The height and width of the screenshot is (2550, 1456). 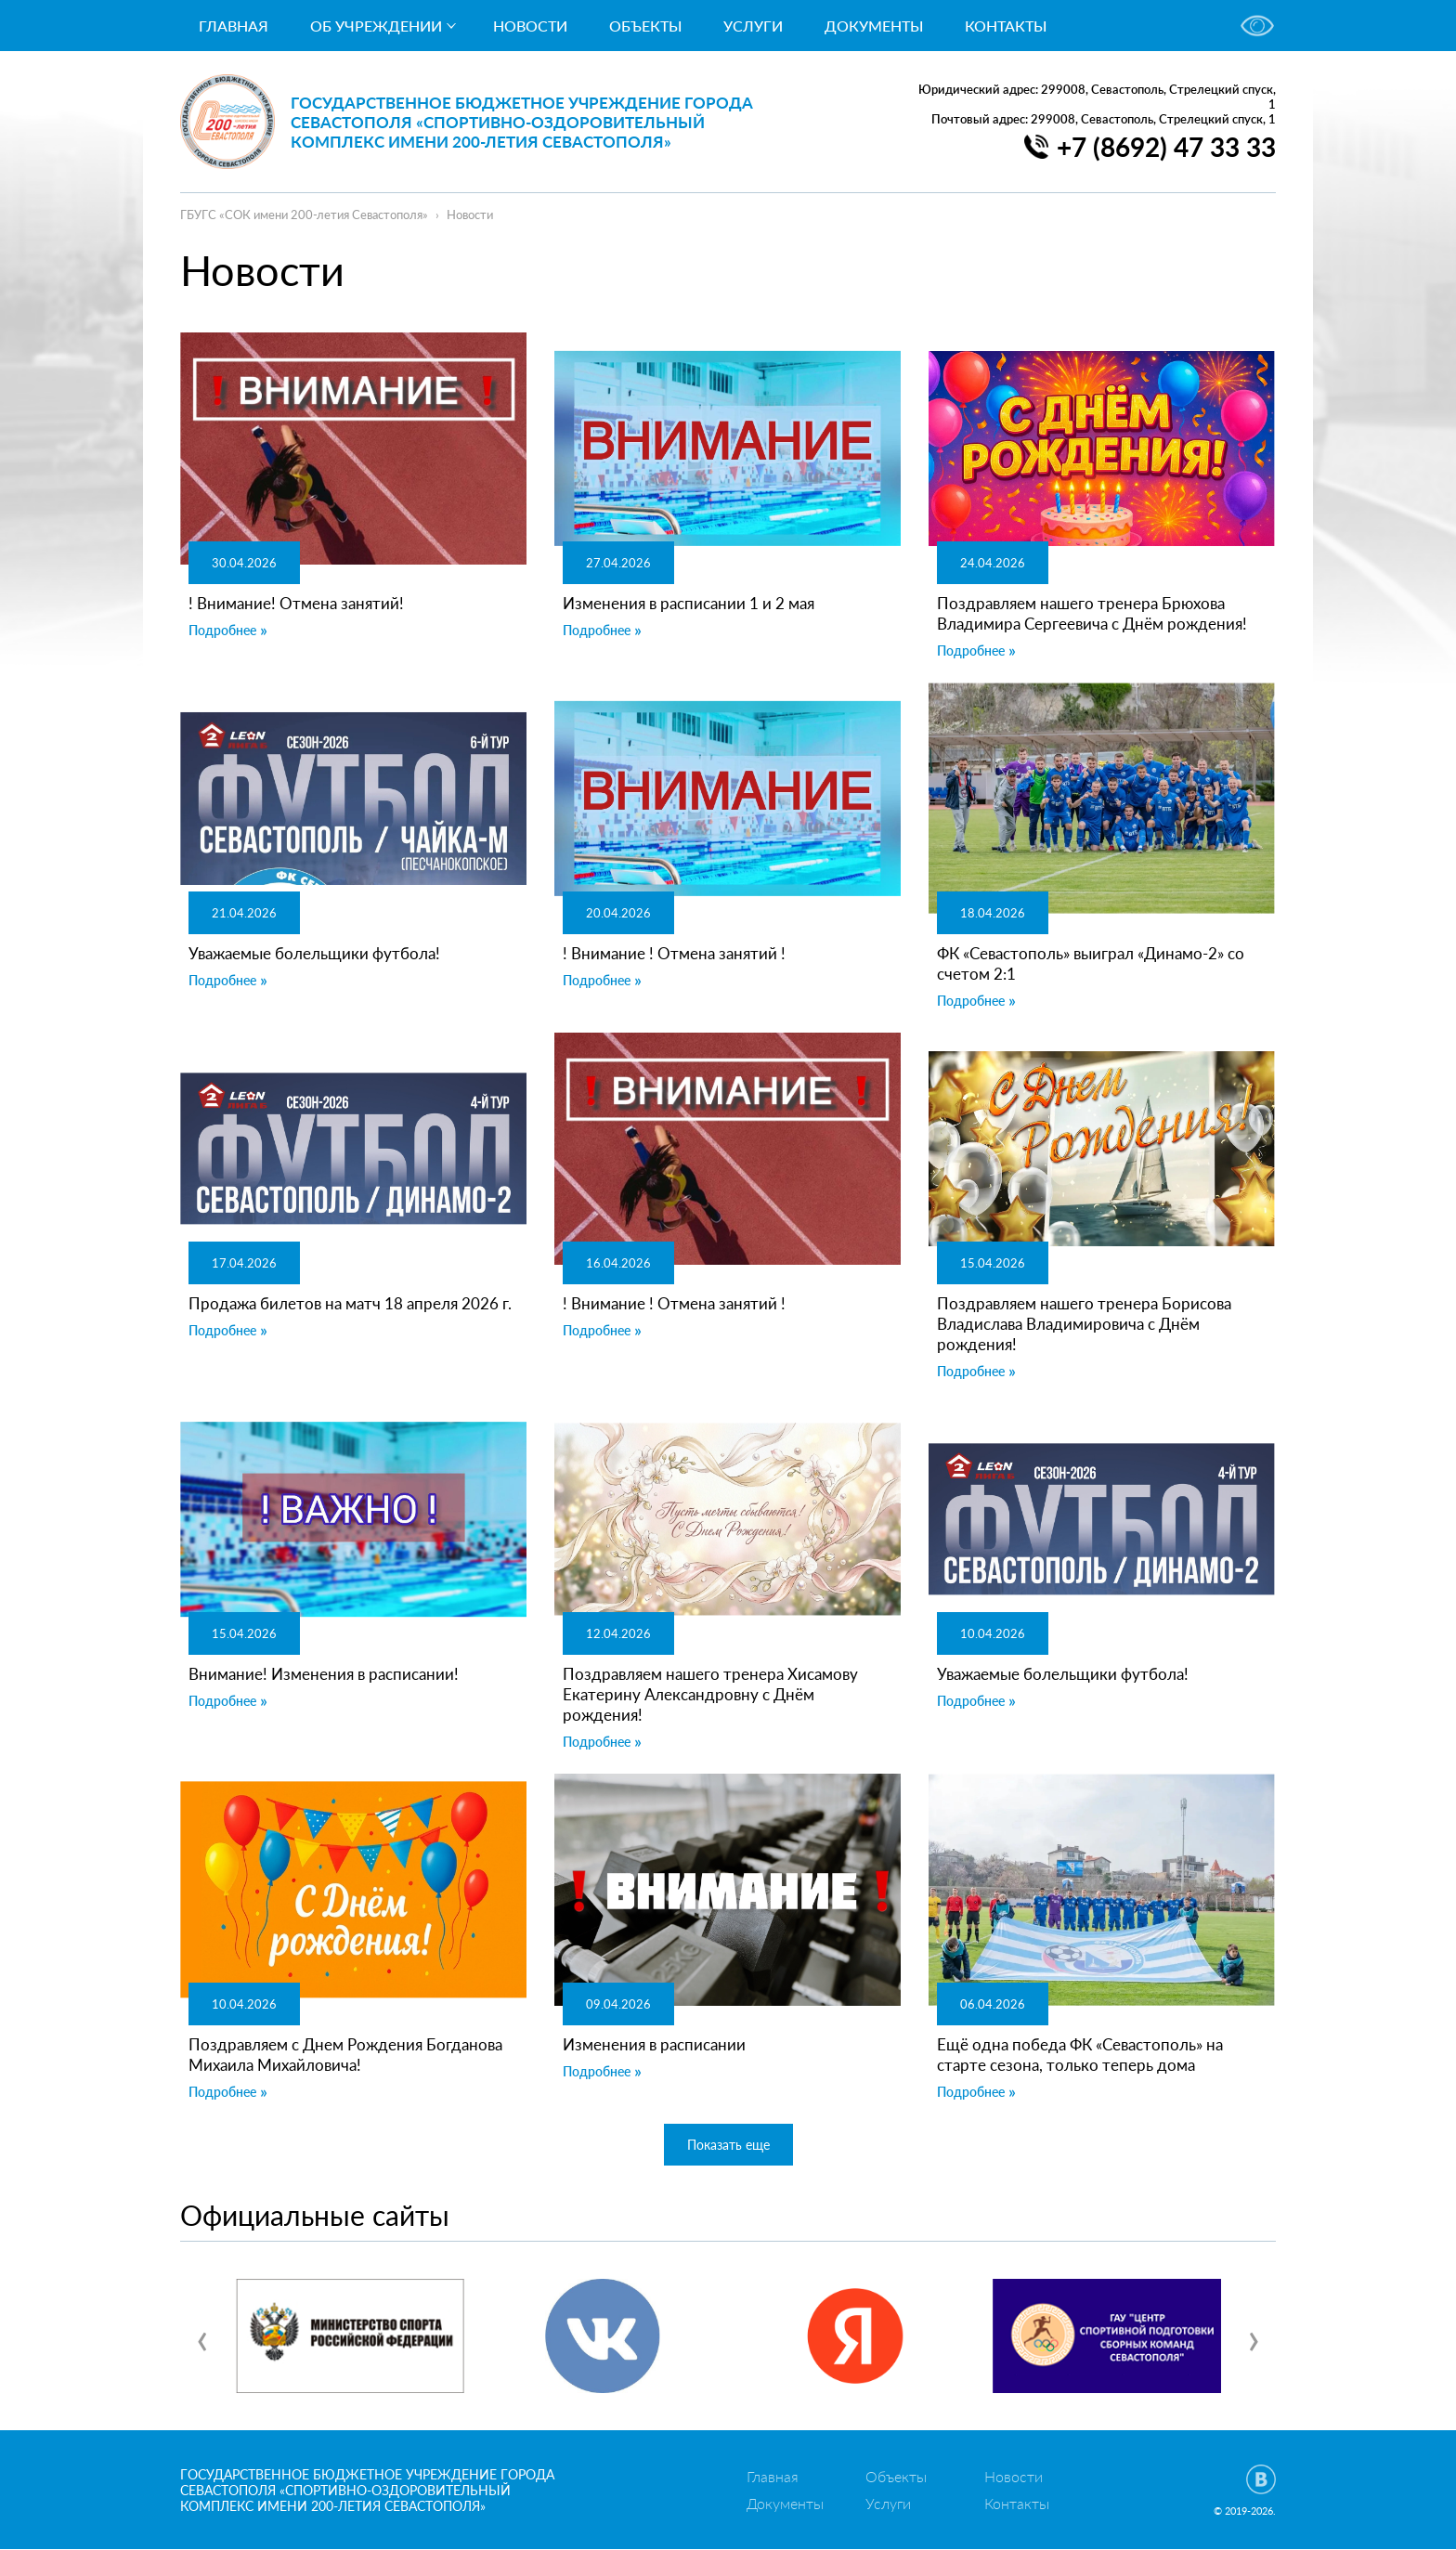 What do you see at coordinates (376, 25) in the screenshot?
I see `Об учреждении` at bounding box center [376, 25].